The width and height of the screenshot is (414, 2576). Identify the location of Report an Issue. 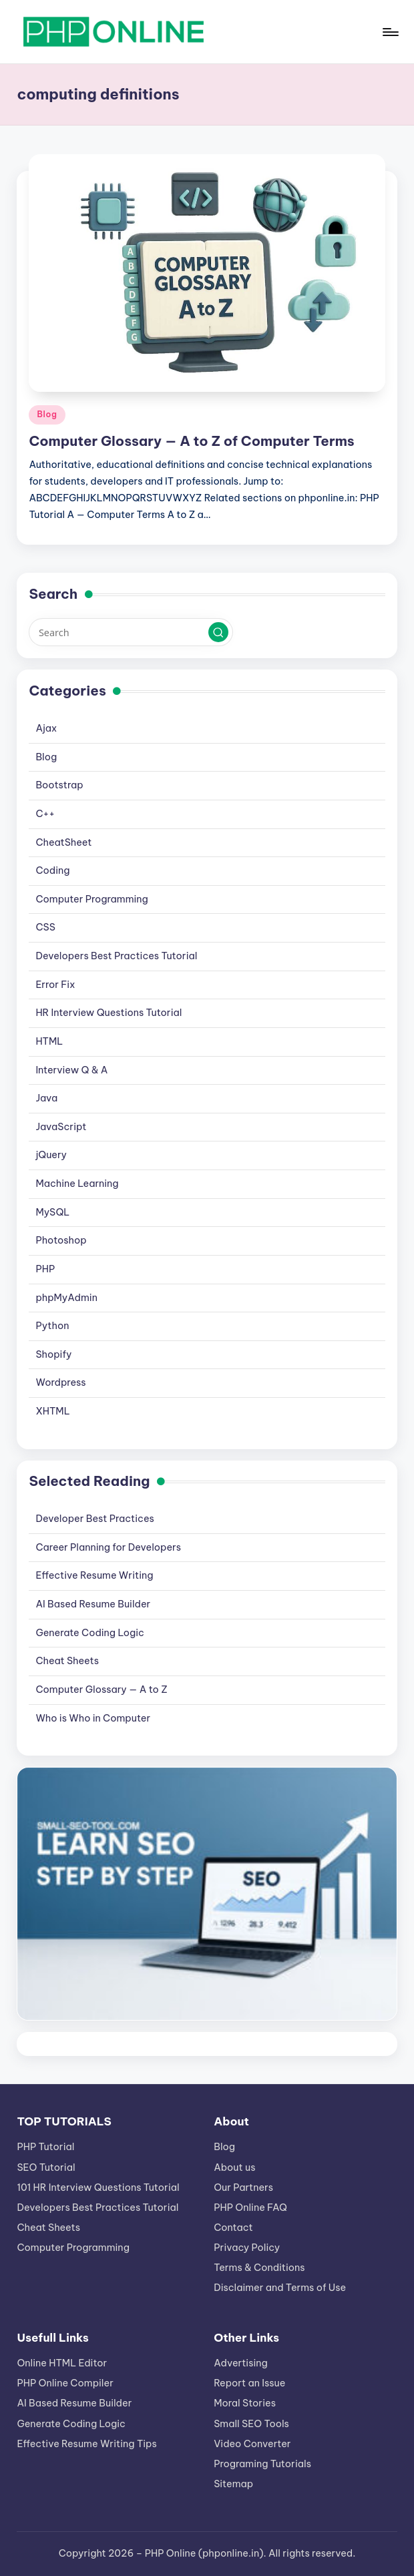
(249, 2383).